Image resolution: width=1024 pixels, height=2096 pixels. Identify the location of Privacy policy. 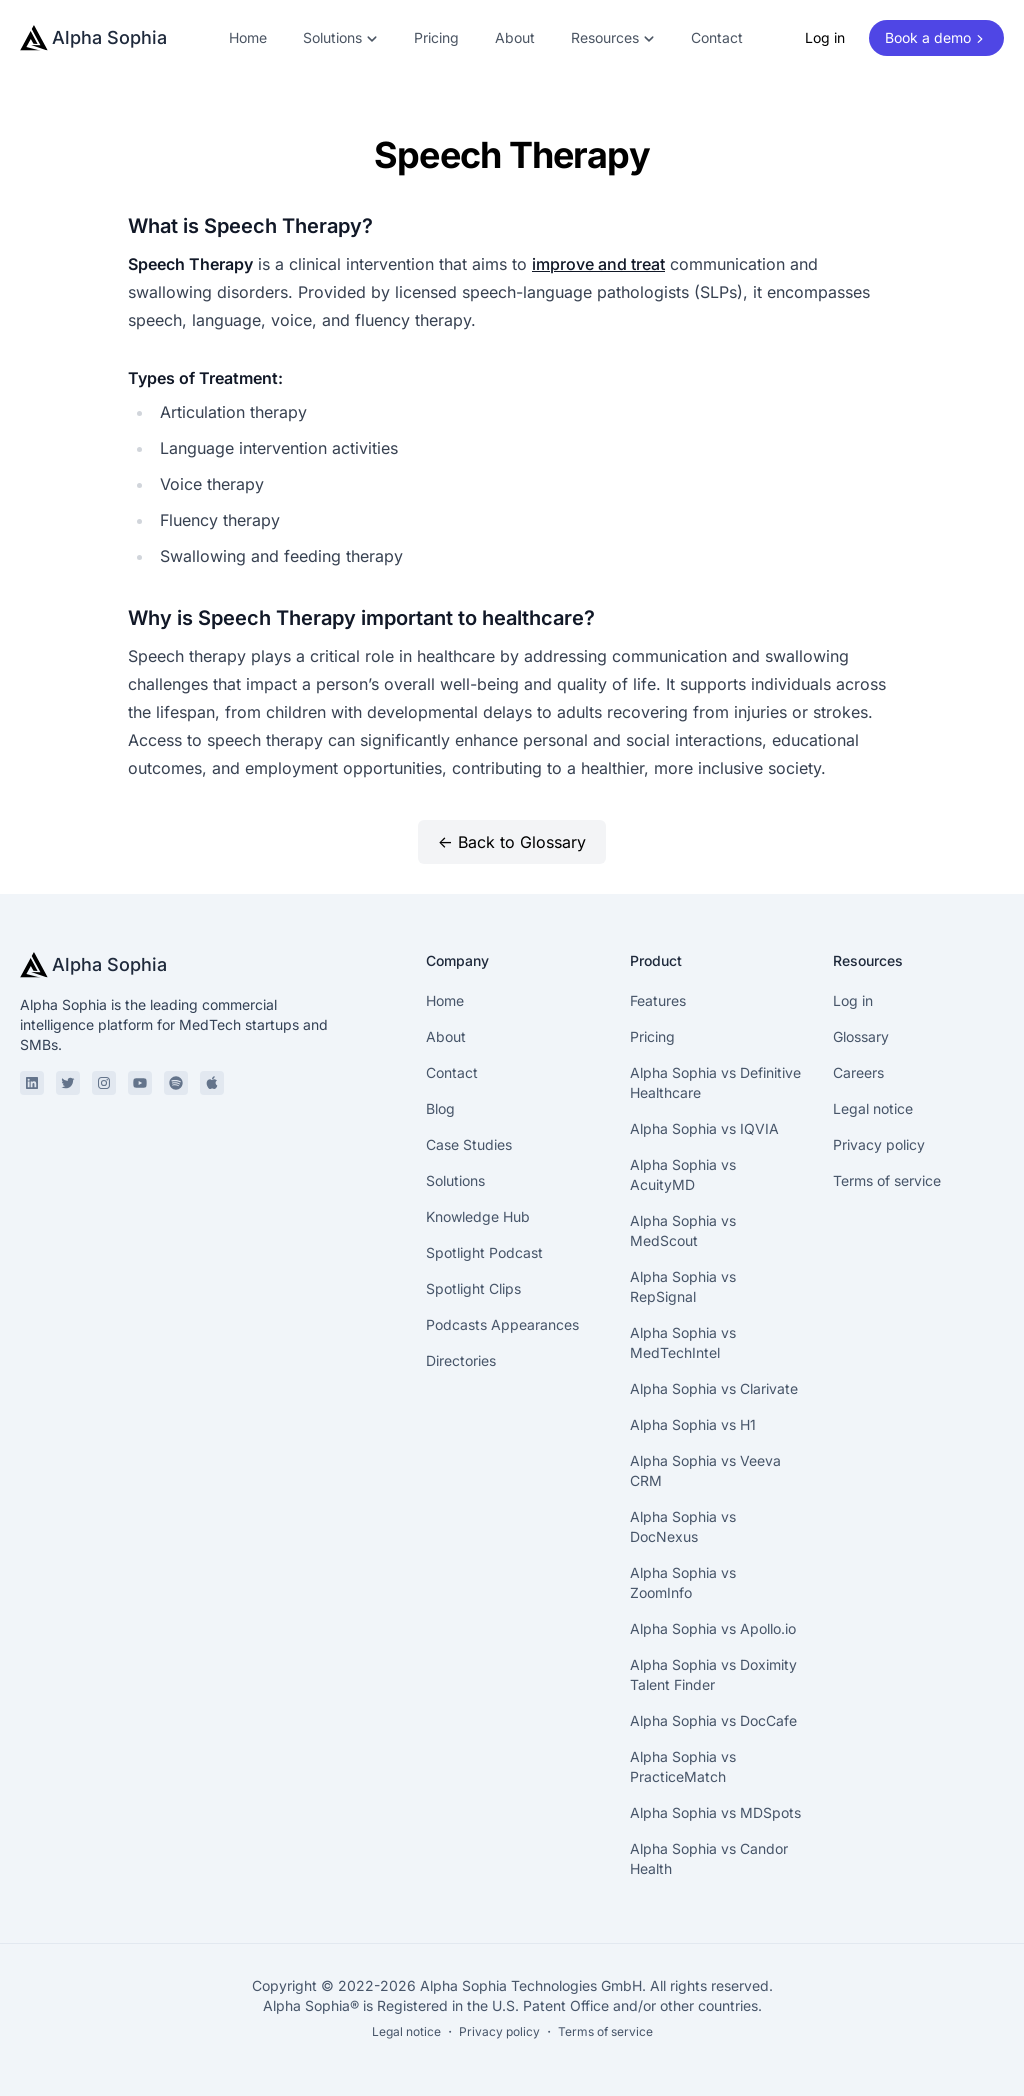
(879, 1144).